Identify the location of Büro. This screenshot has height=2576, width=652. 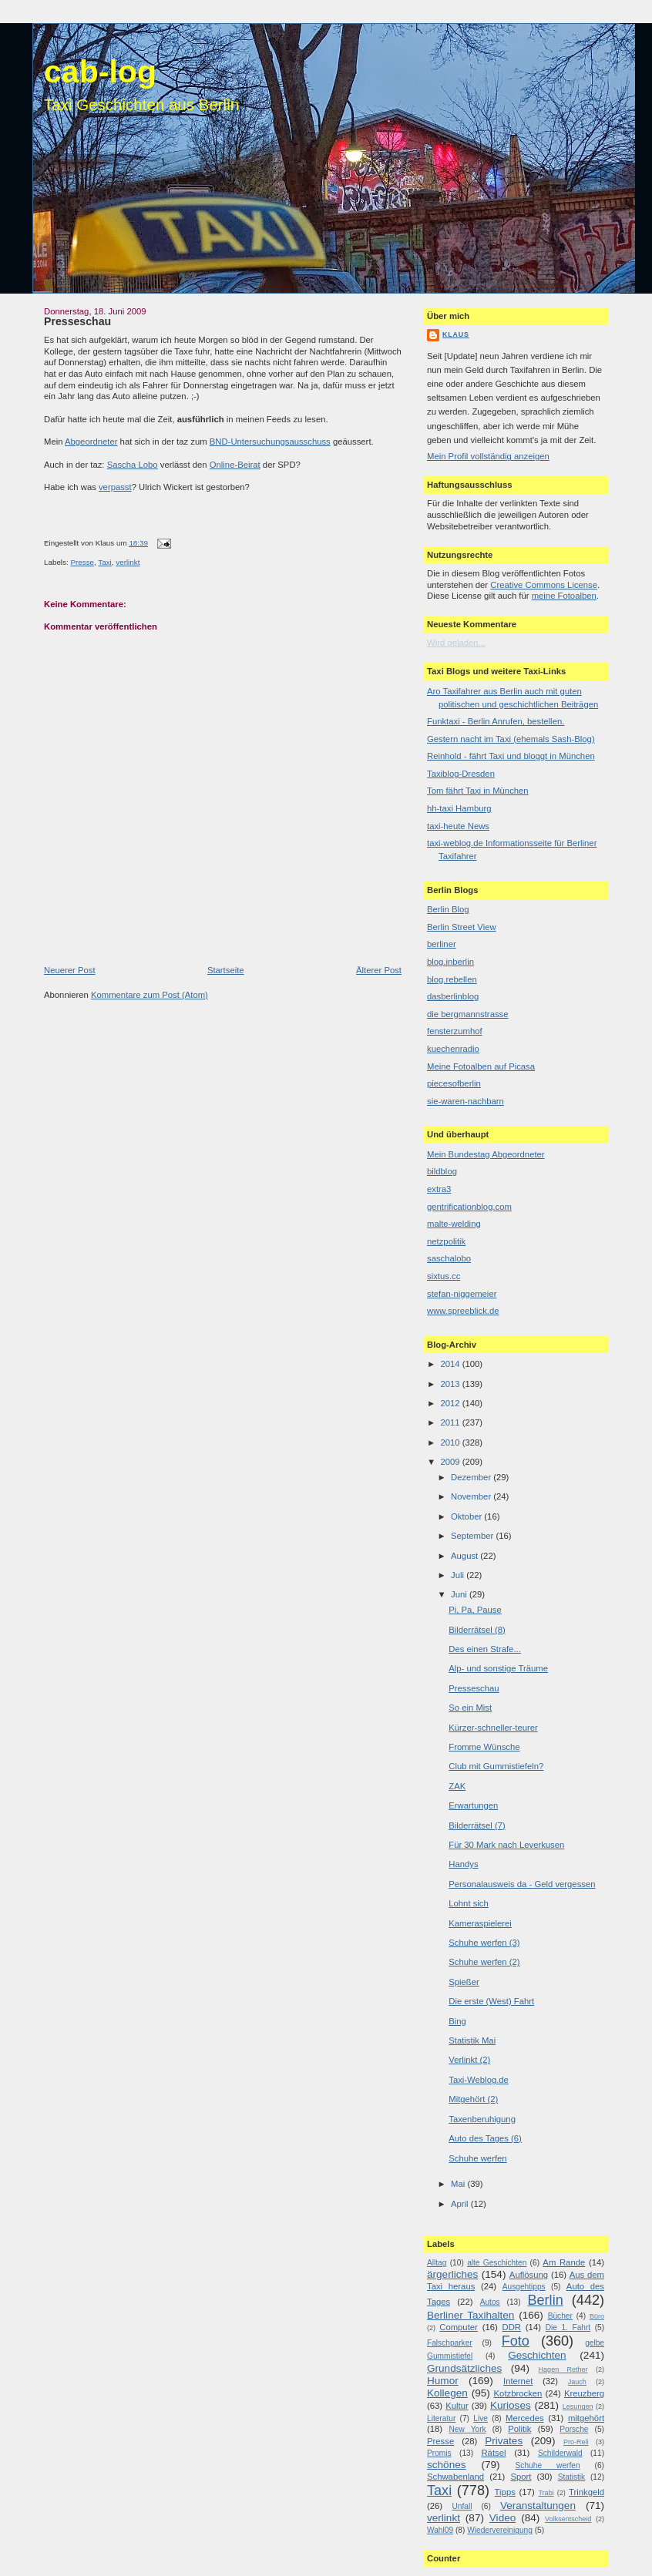
(597, 2316).